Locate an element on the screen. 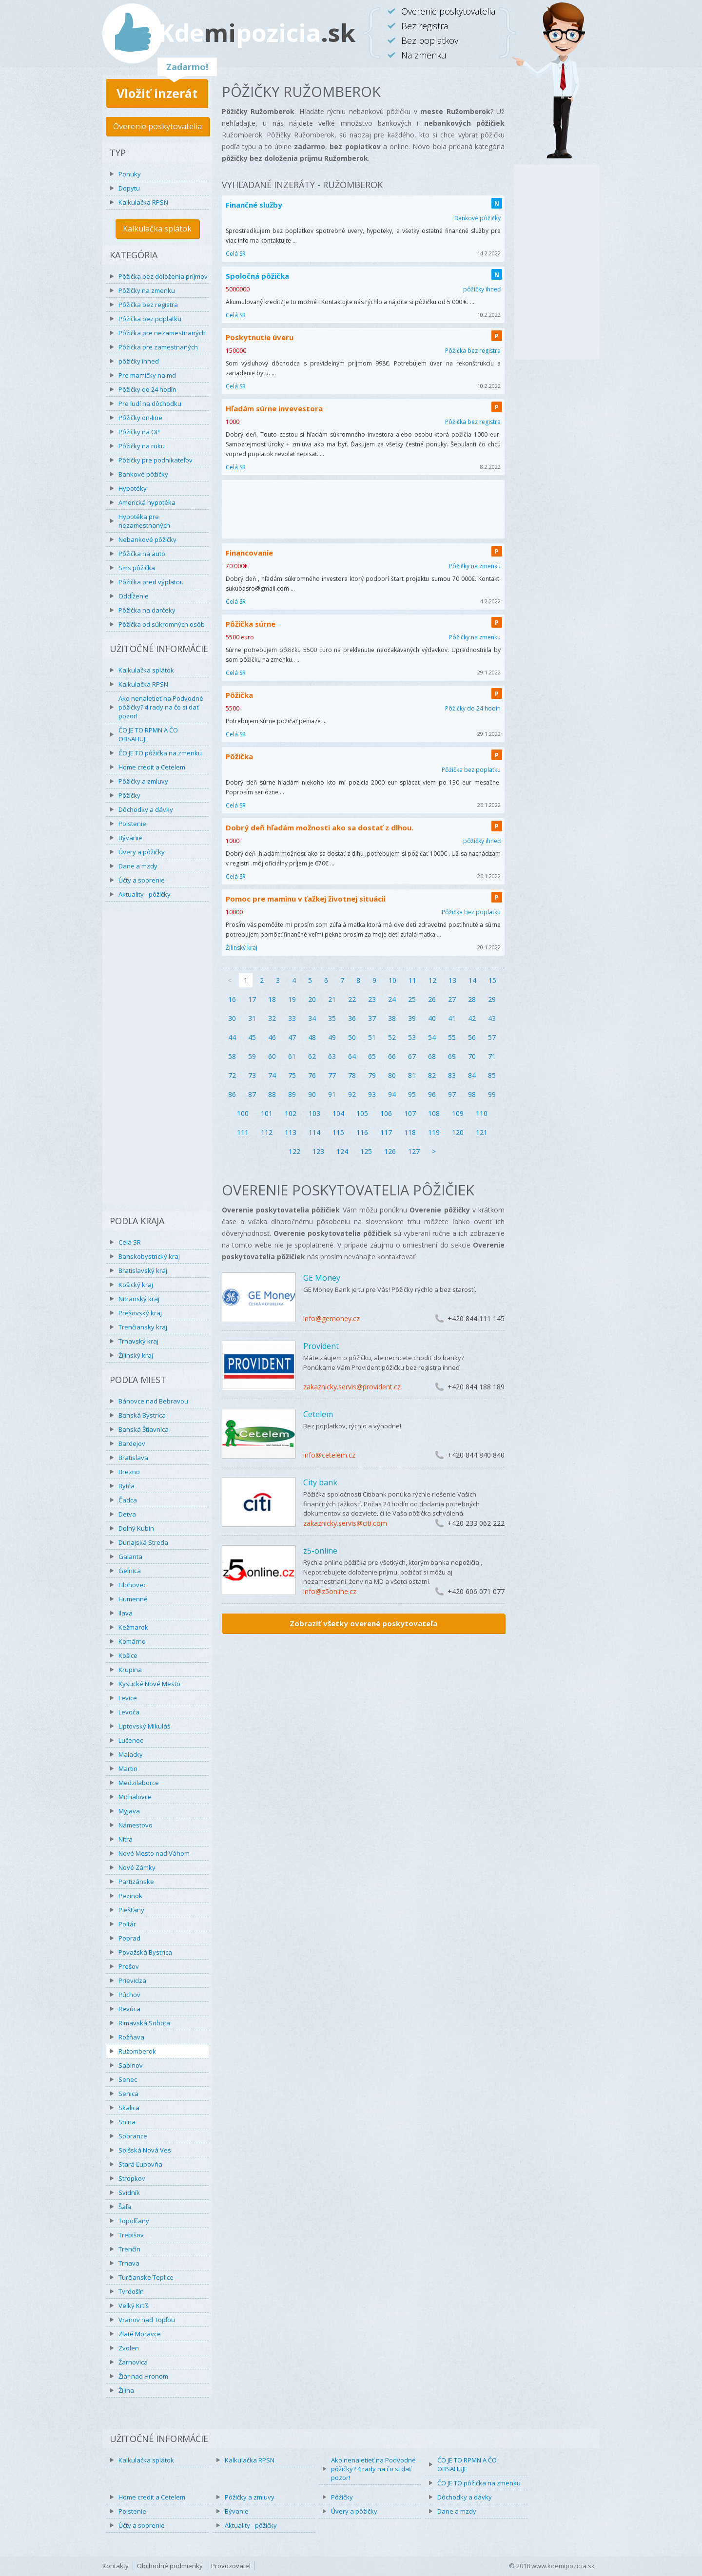 Image resolution: width=702 pixels, height=2576 pixels. Bardejov is located at coordinates (131, 1443).